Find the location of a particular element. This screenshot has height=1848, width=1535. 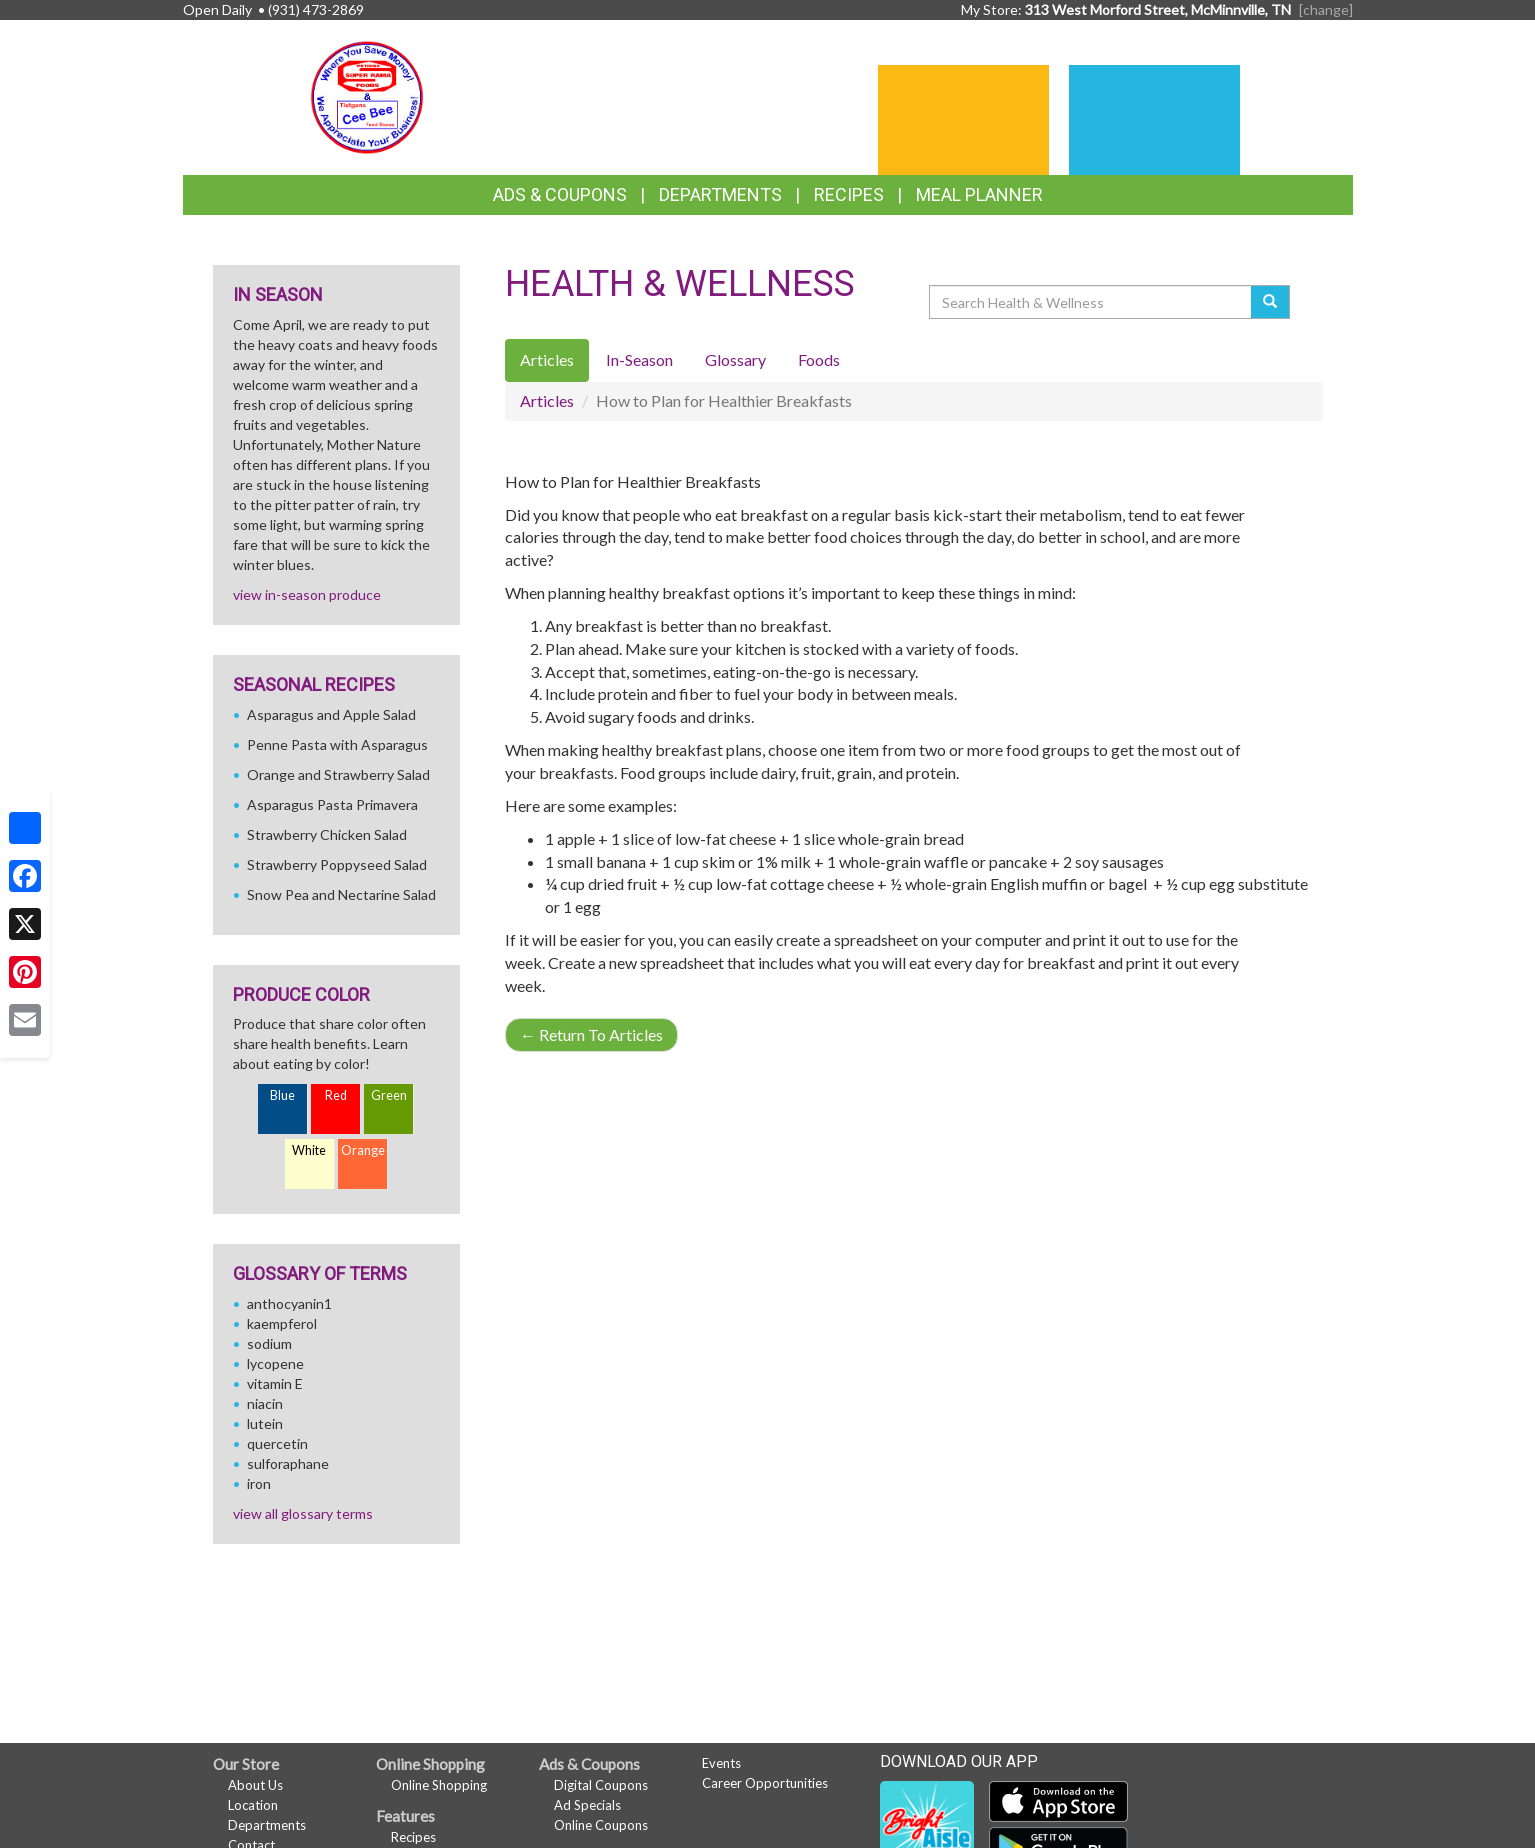

Digital Coupons is located at coordinates (601, 1785).